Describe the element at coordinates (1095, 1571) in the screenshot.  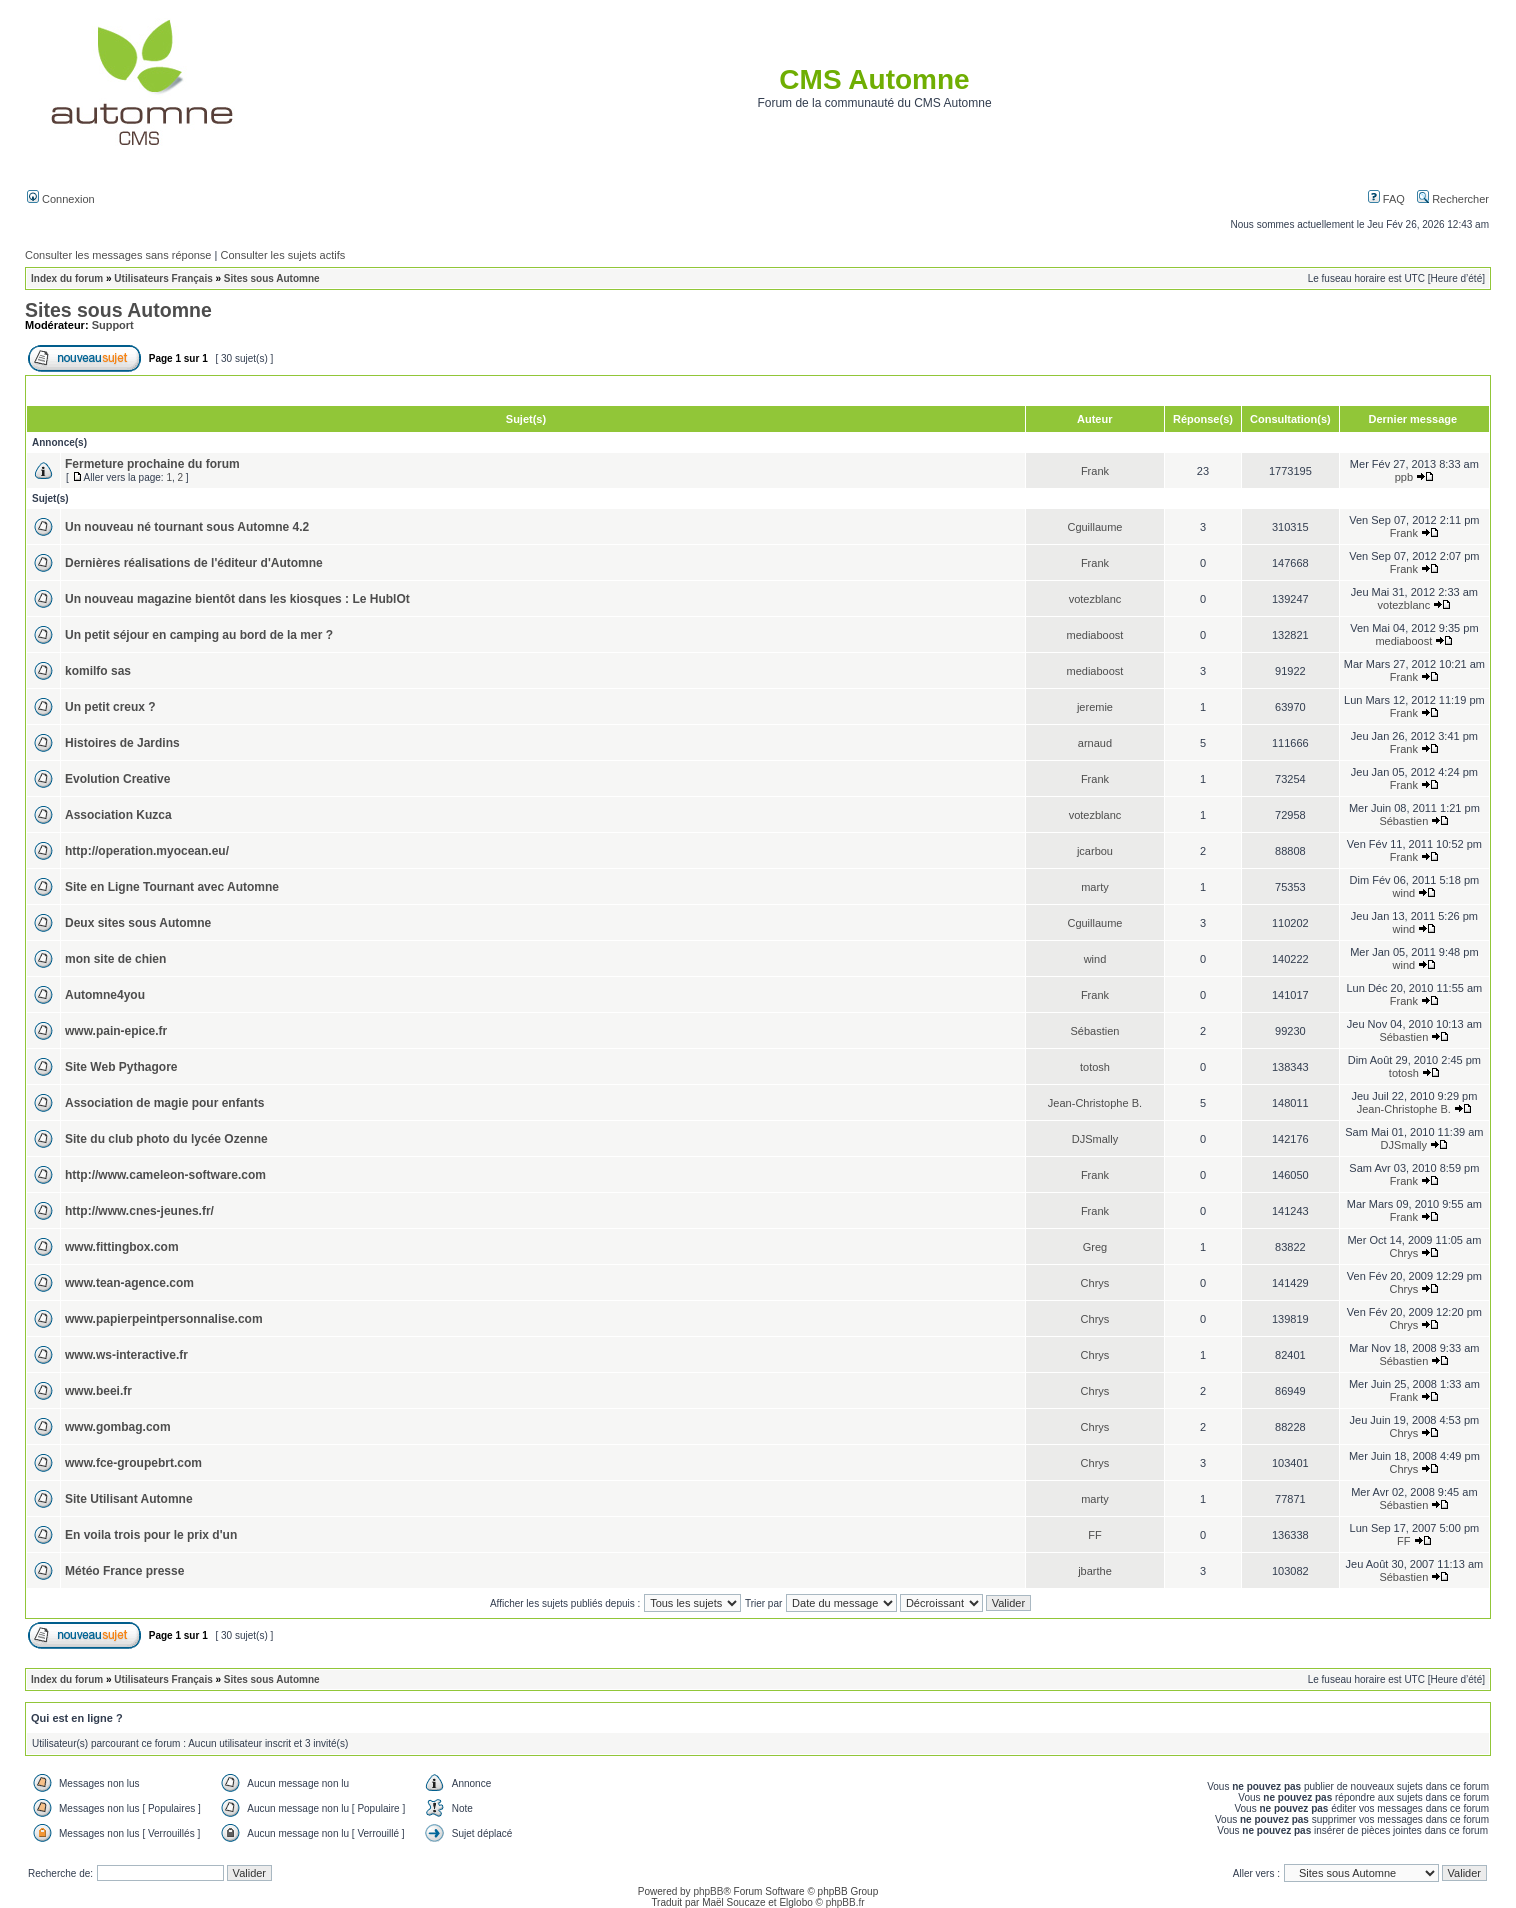
I see `jbarthe` at that location.